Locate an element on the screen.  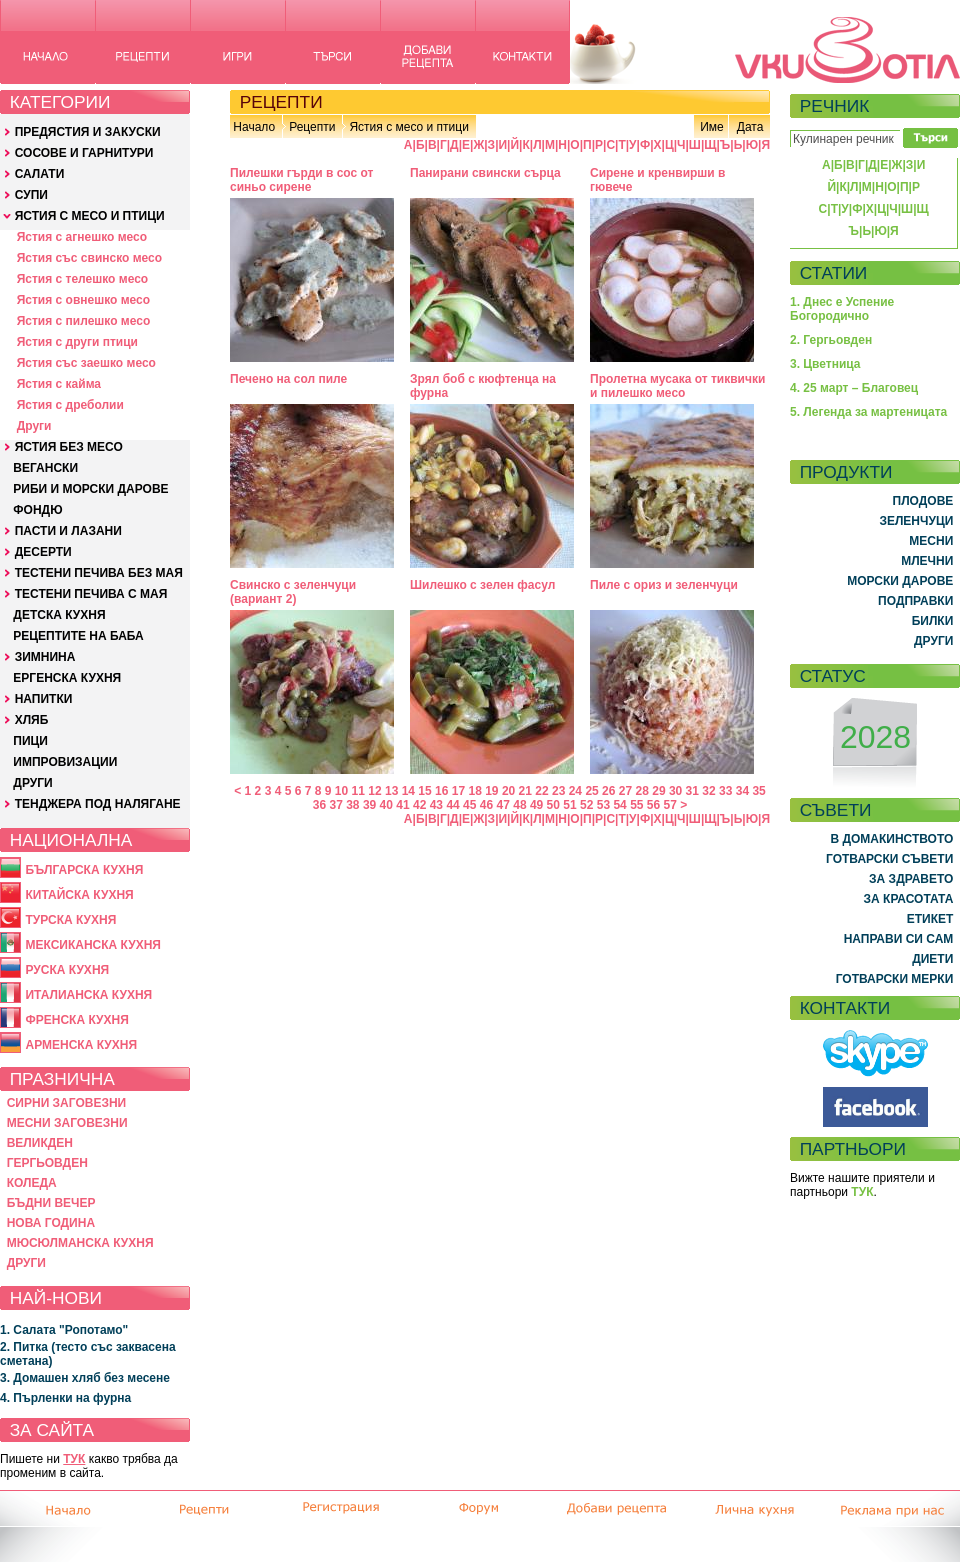
Име is located at coordinates (712, 127).